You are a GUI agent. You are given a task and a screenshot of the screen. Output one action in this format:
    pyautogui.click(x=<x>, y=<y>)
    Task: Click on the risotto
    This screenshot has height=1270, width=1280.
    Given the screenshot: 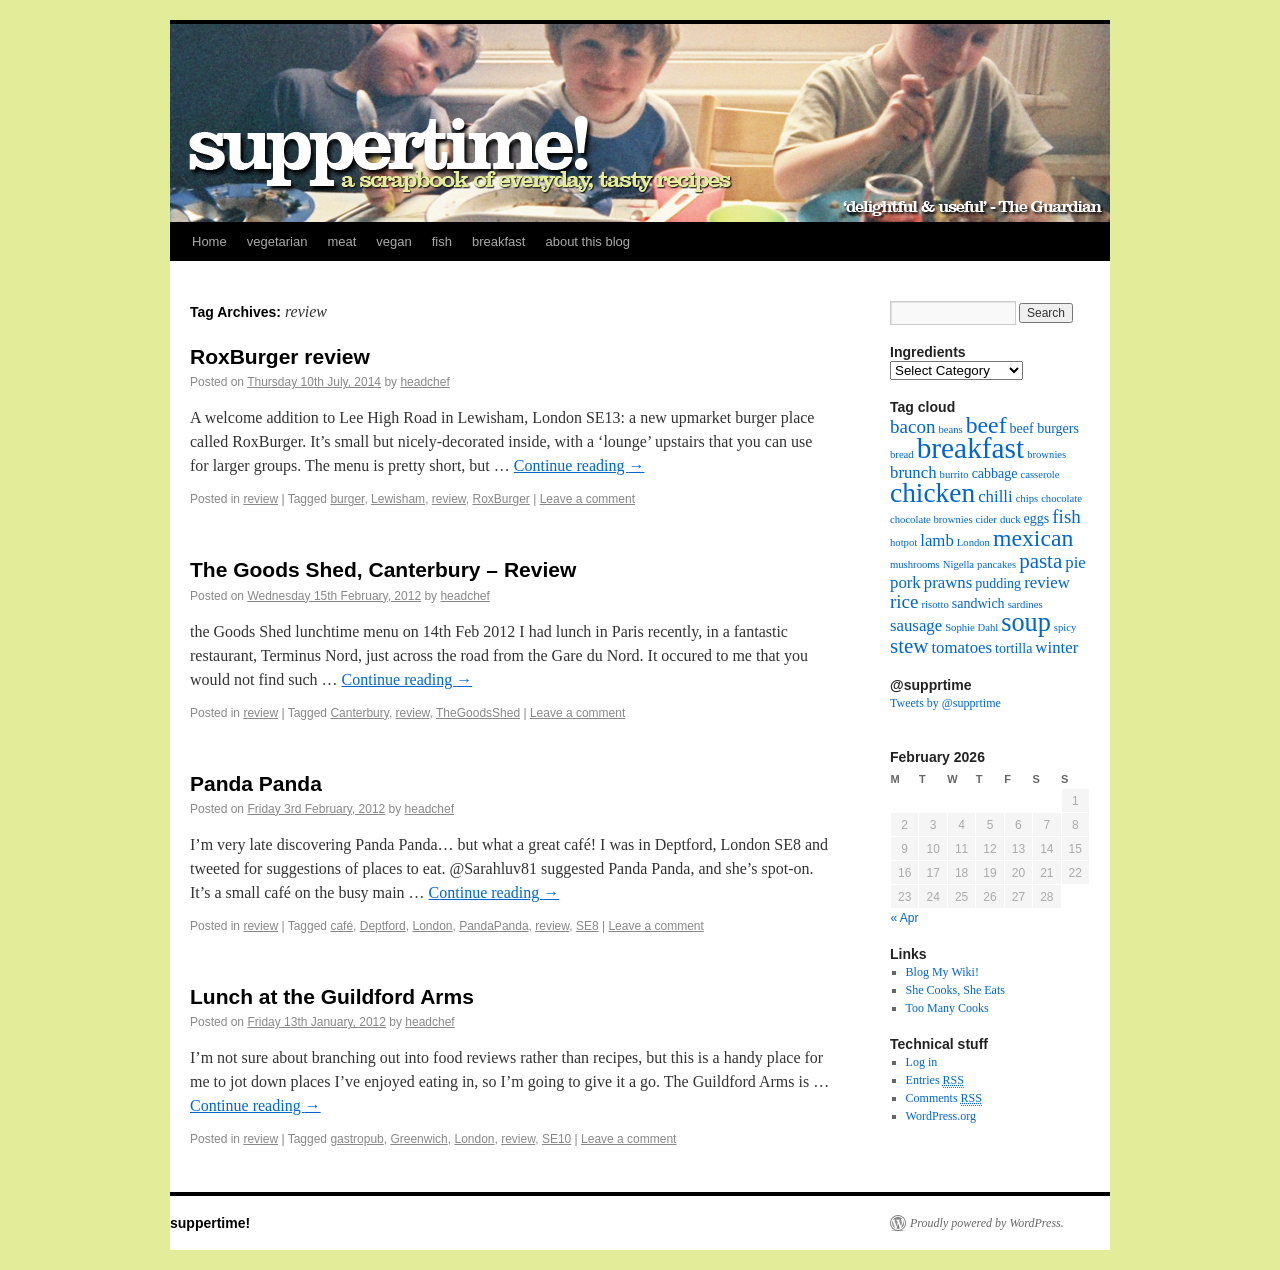 What is the action you would take?
    pyautogui.click(x=935, y=604)
    